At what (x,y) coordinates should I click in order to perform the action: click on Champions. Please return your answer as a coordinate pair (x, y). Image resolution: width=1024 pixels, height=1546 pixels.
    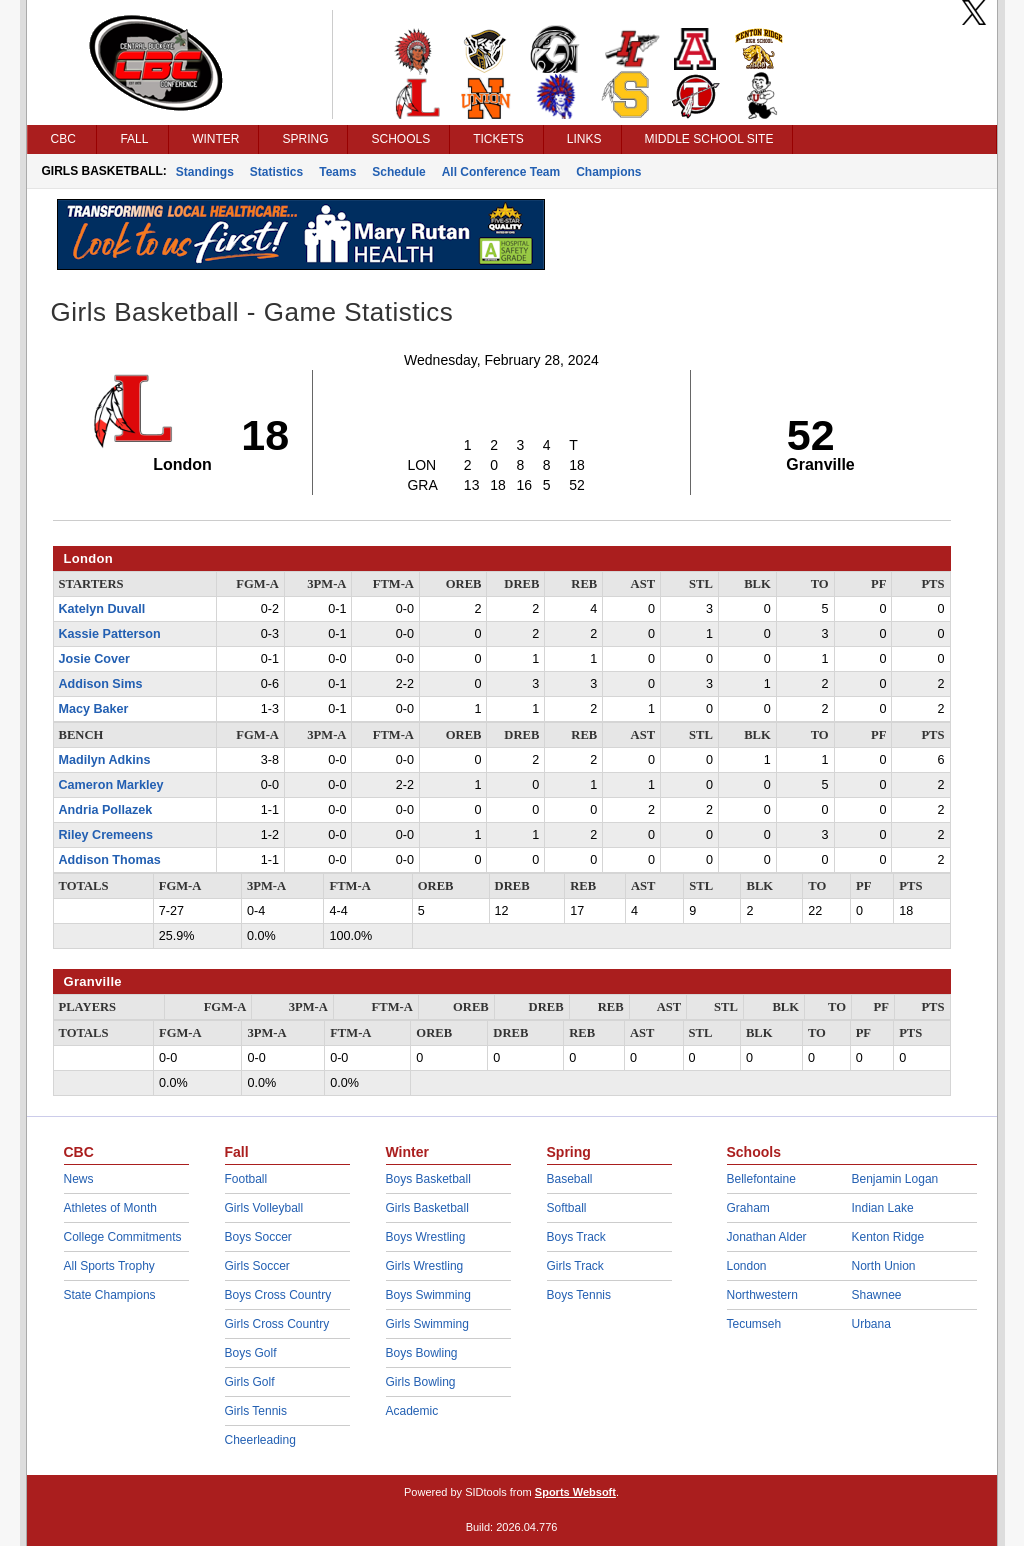
    Looking at the image, I should click on (608, 172).